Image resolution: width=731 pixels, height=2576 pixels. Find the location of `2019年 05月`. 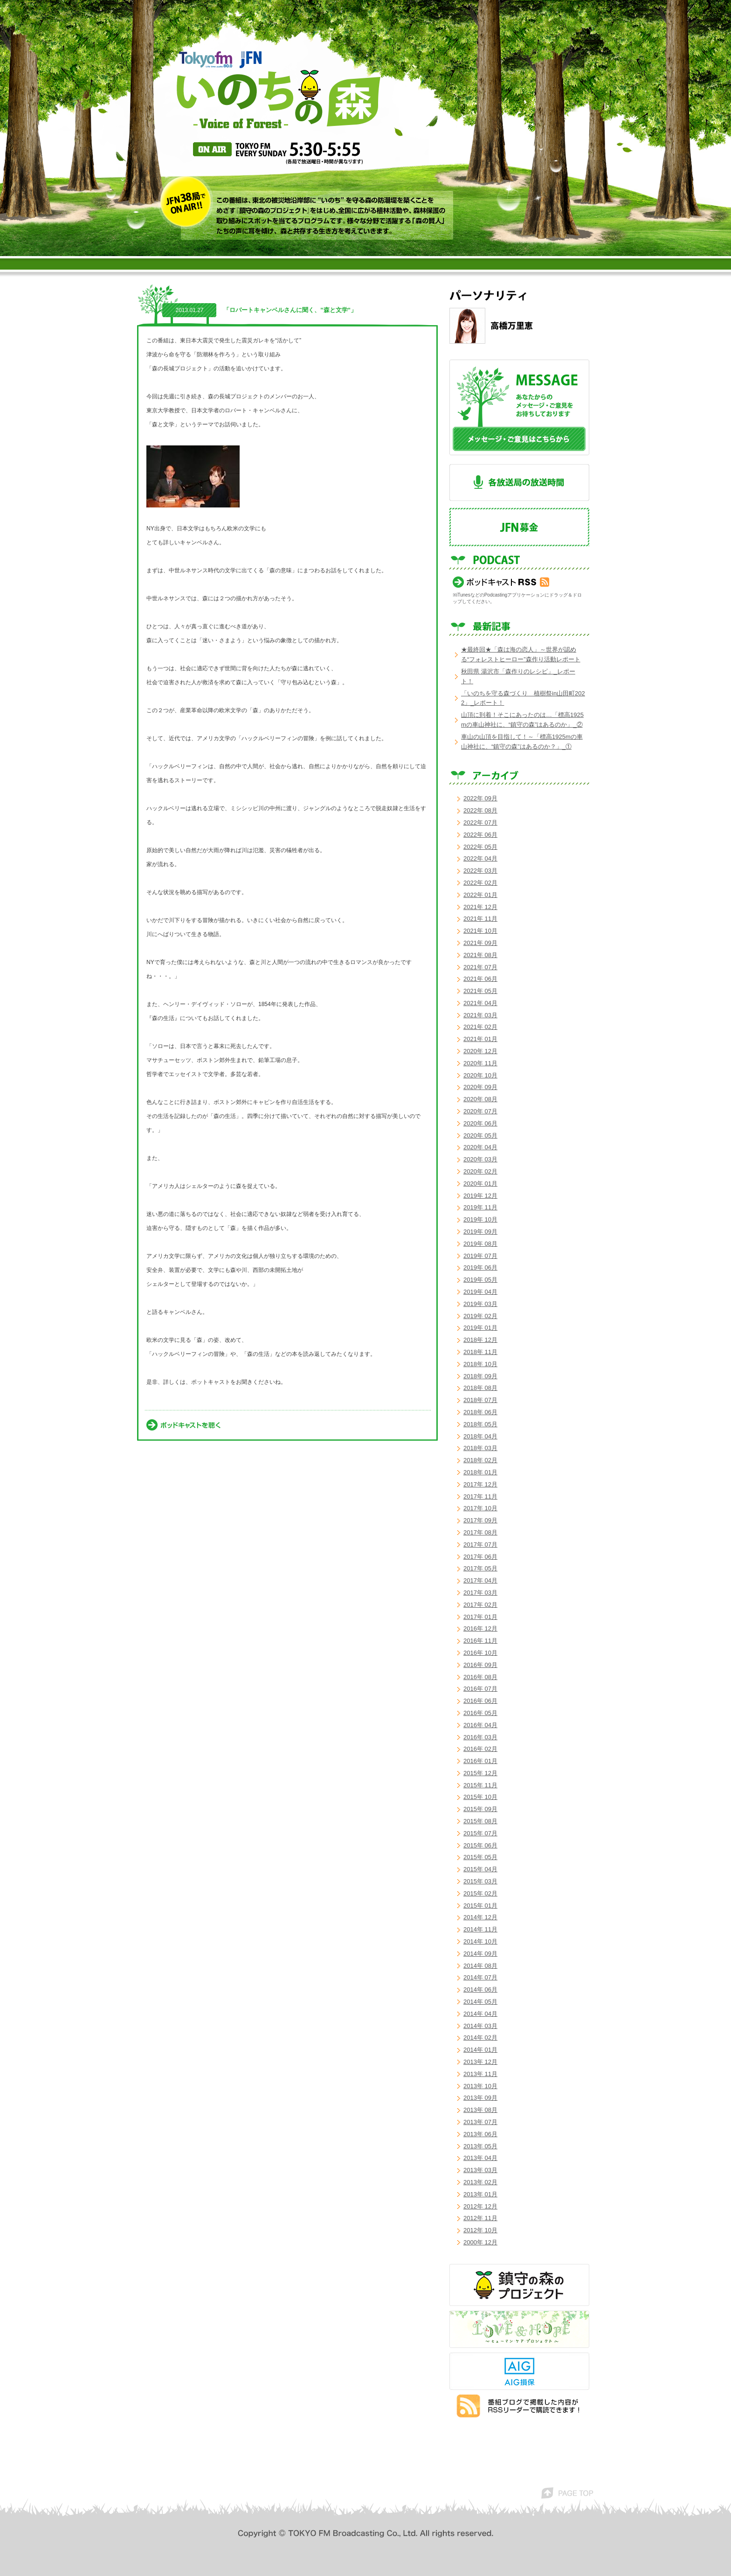

2019年 05月 is located at coordinates (480, 1279).